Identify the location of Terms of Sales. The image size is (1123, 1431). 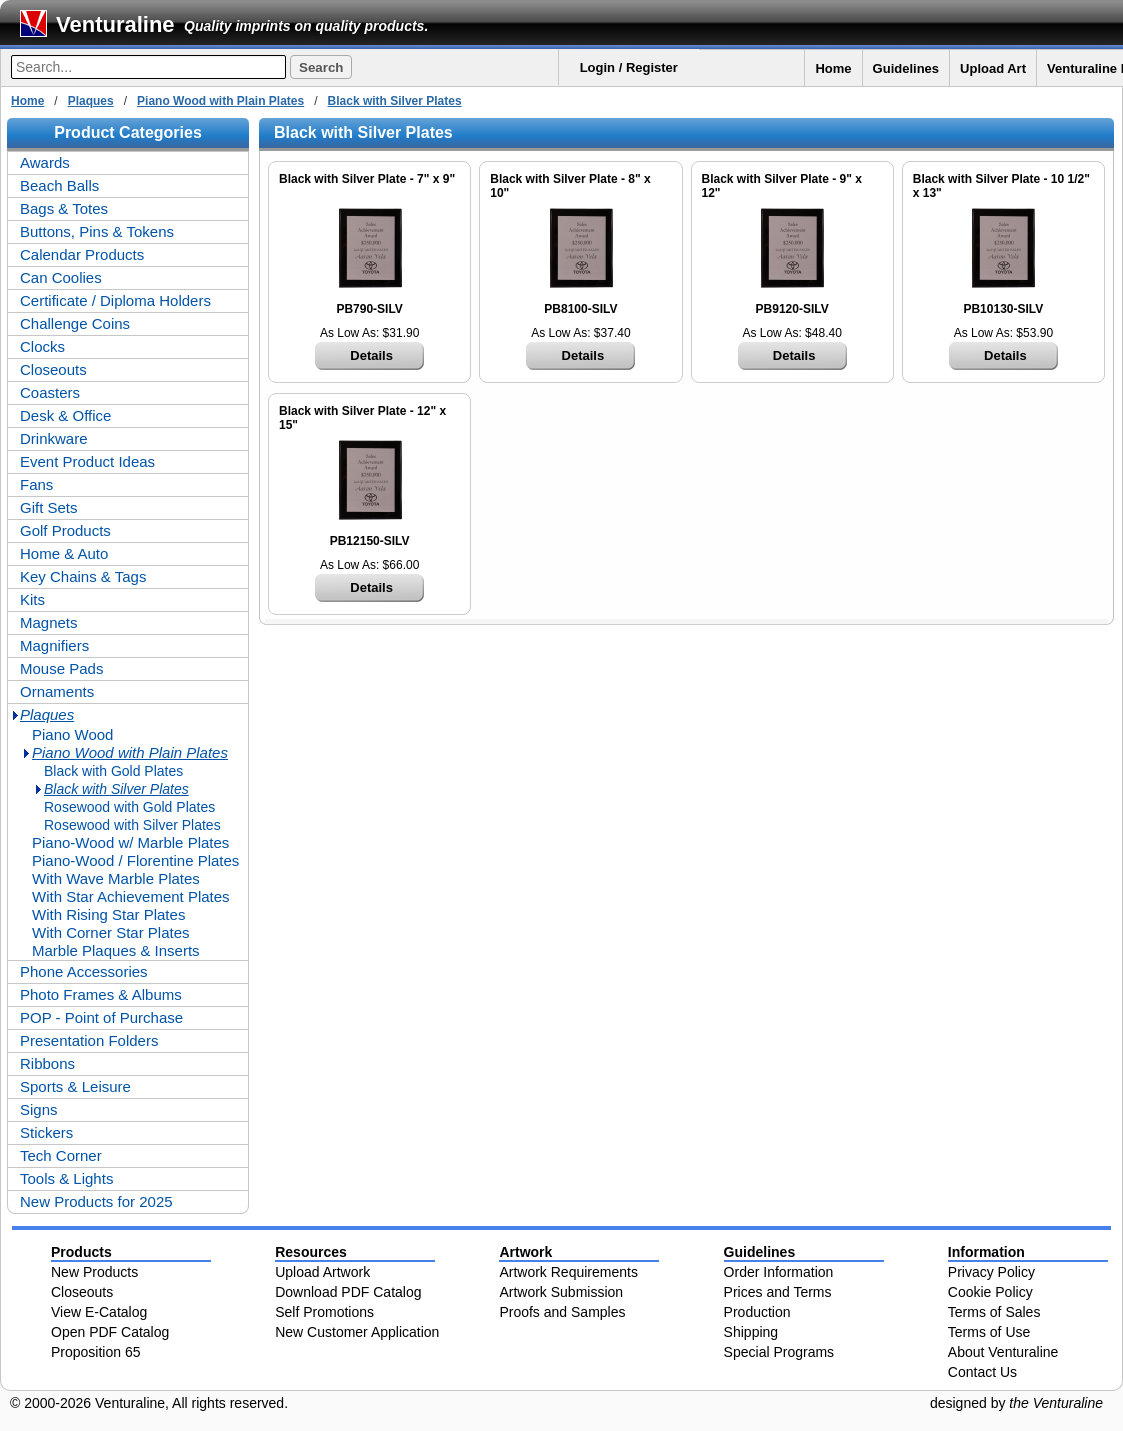
(994, 1312).